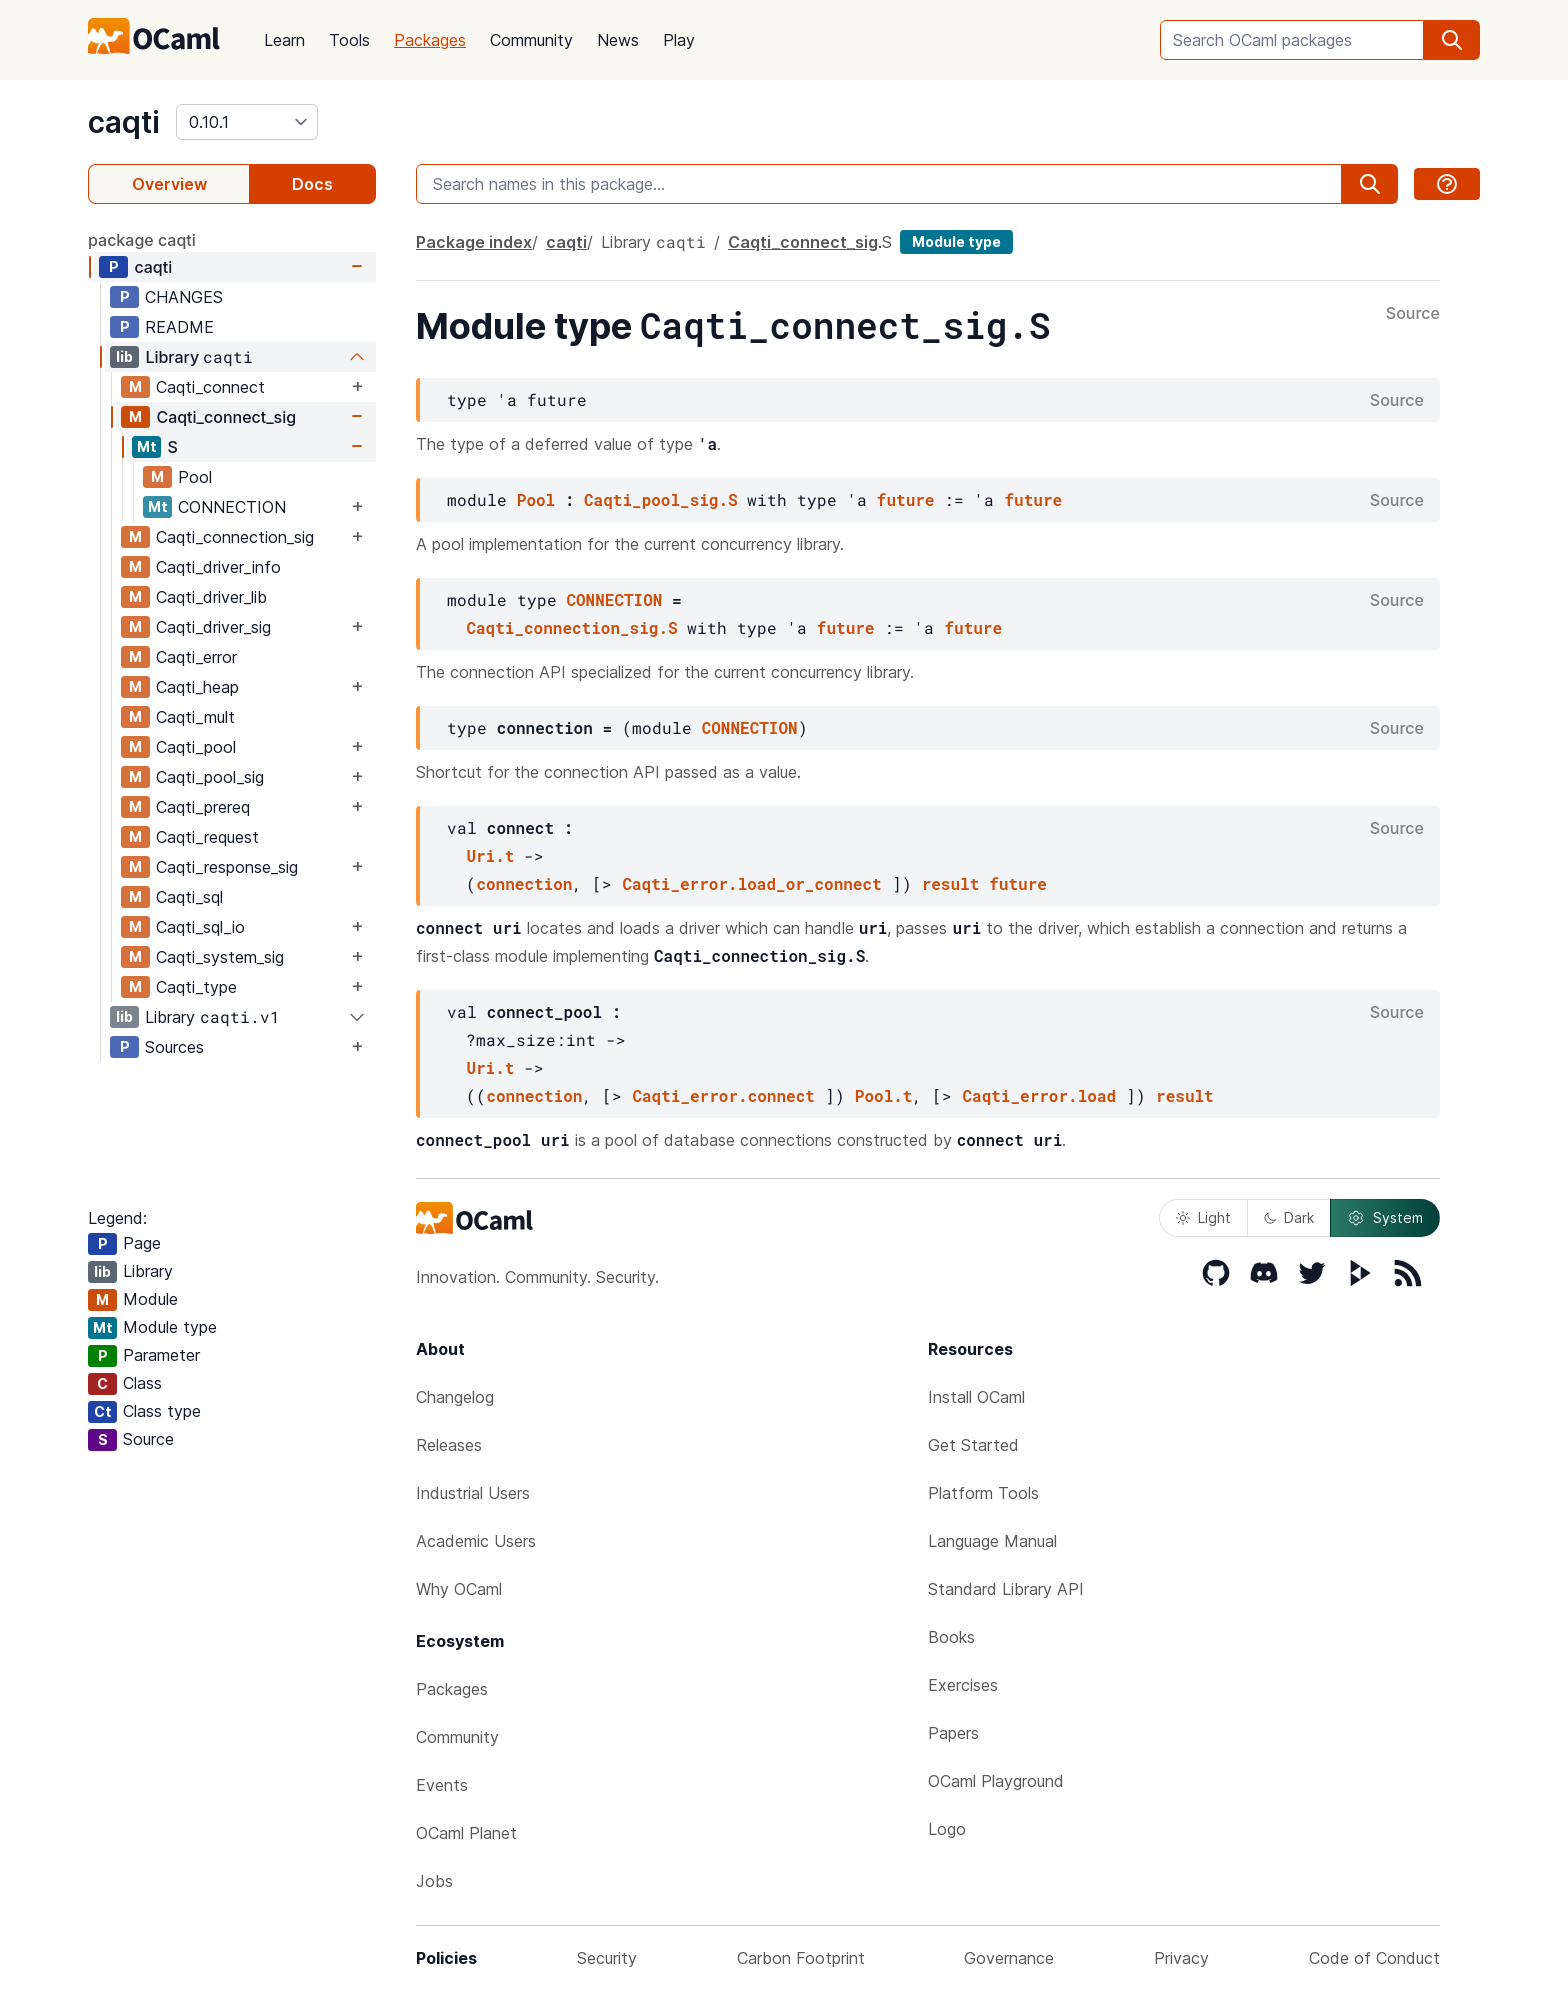 The height and width of the screenshot is (1990, 1568). Describe the element at coordinates (195, 717) in the screenshot. I see `Caqti_mult` at that location.